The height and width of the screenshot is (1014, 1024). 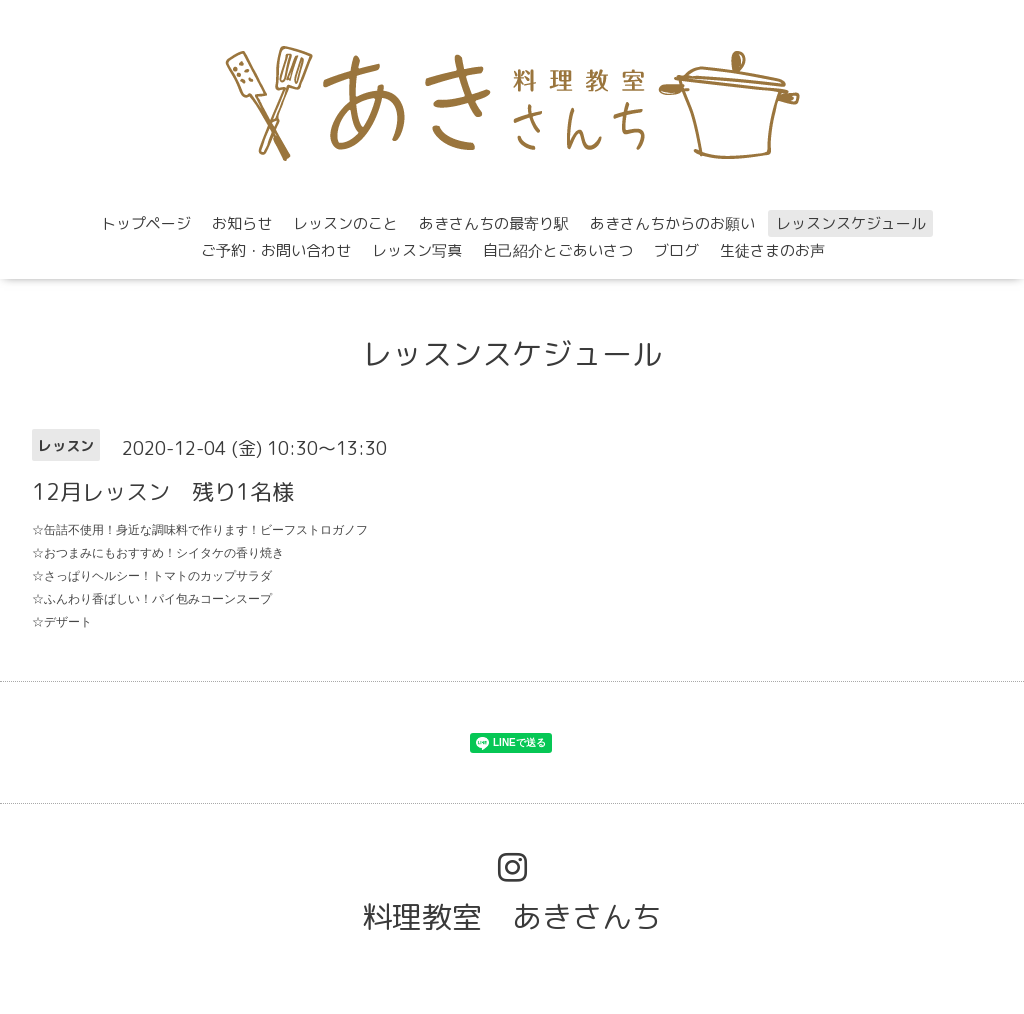 What do you see at coordinates (494, 223) in the screenshot?
I see `あきさんちの最寄り駅` at bounding box center [494, 223].